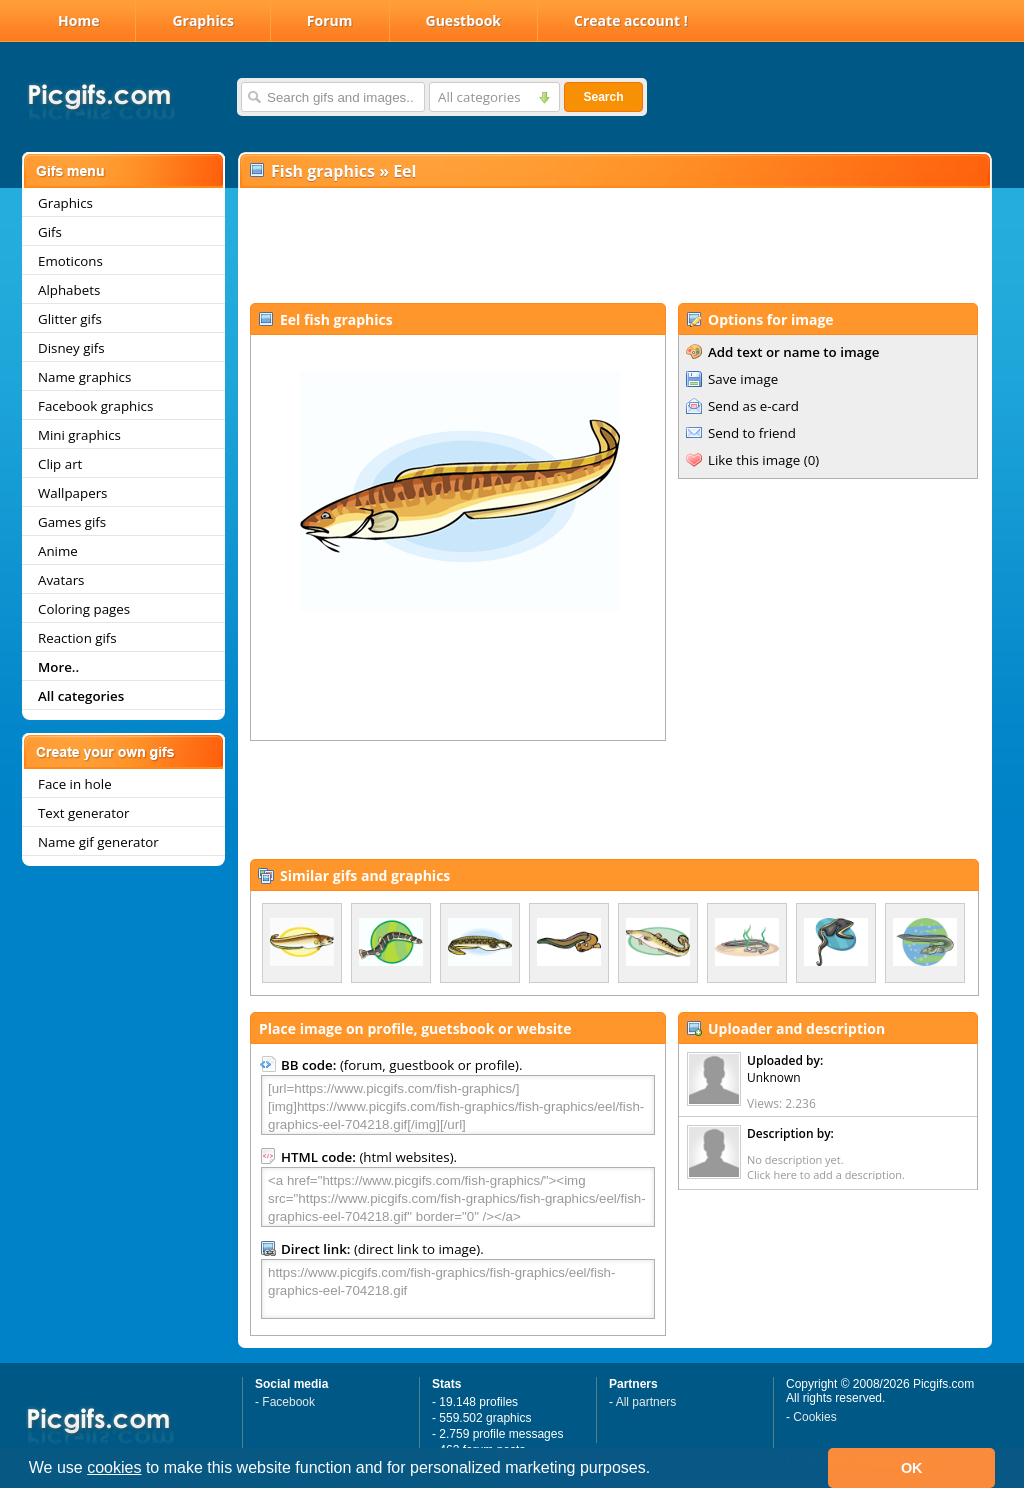 This screenshot has height=1488, width=1024. I want to click on Save image, so click(743, 379).